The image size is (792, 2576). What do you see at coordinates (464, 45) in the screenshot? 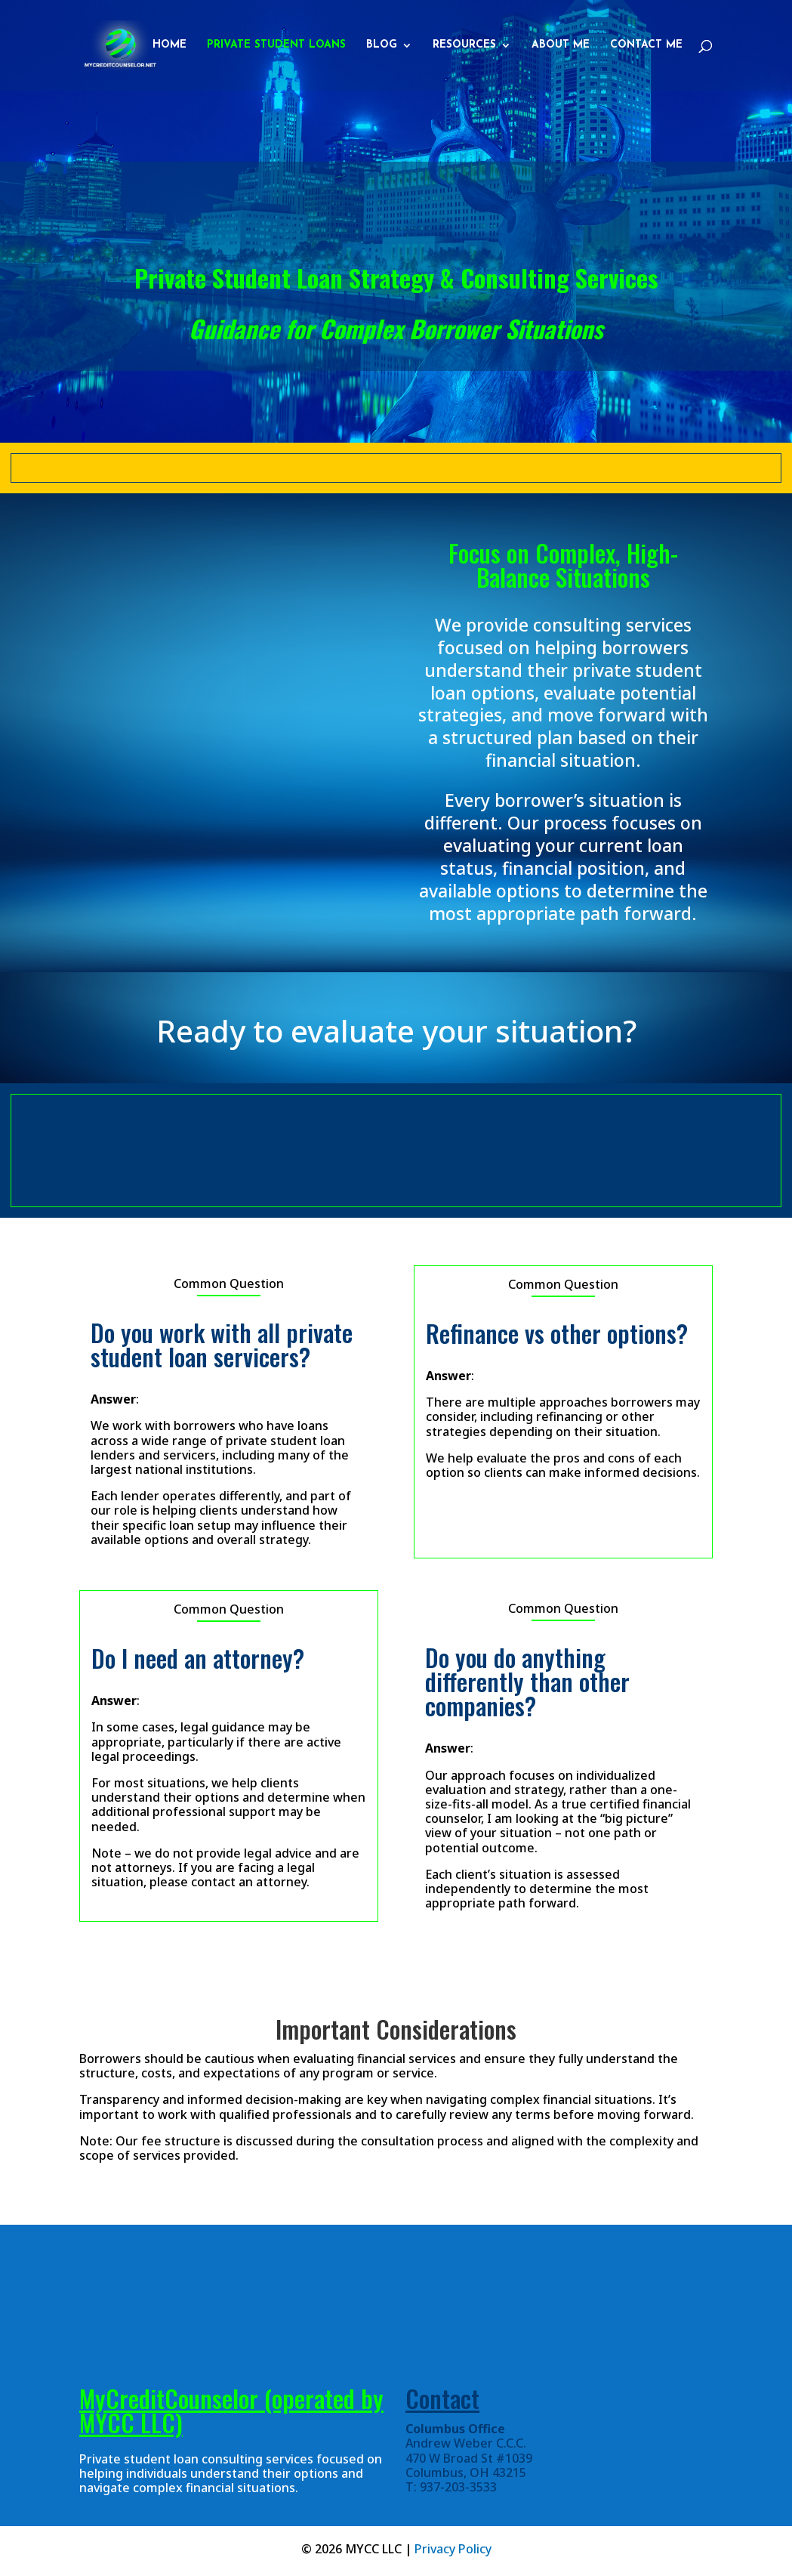
I see `Resources` at bounding box center [464, 45].